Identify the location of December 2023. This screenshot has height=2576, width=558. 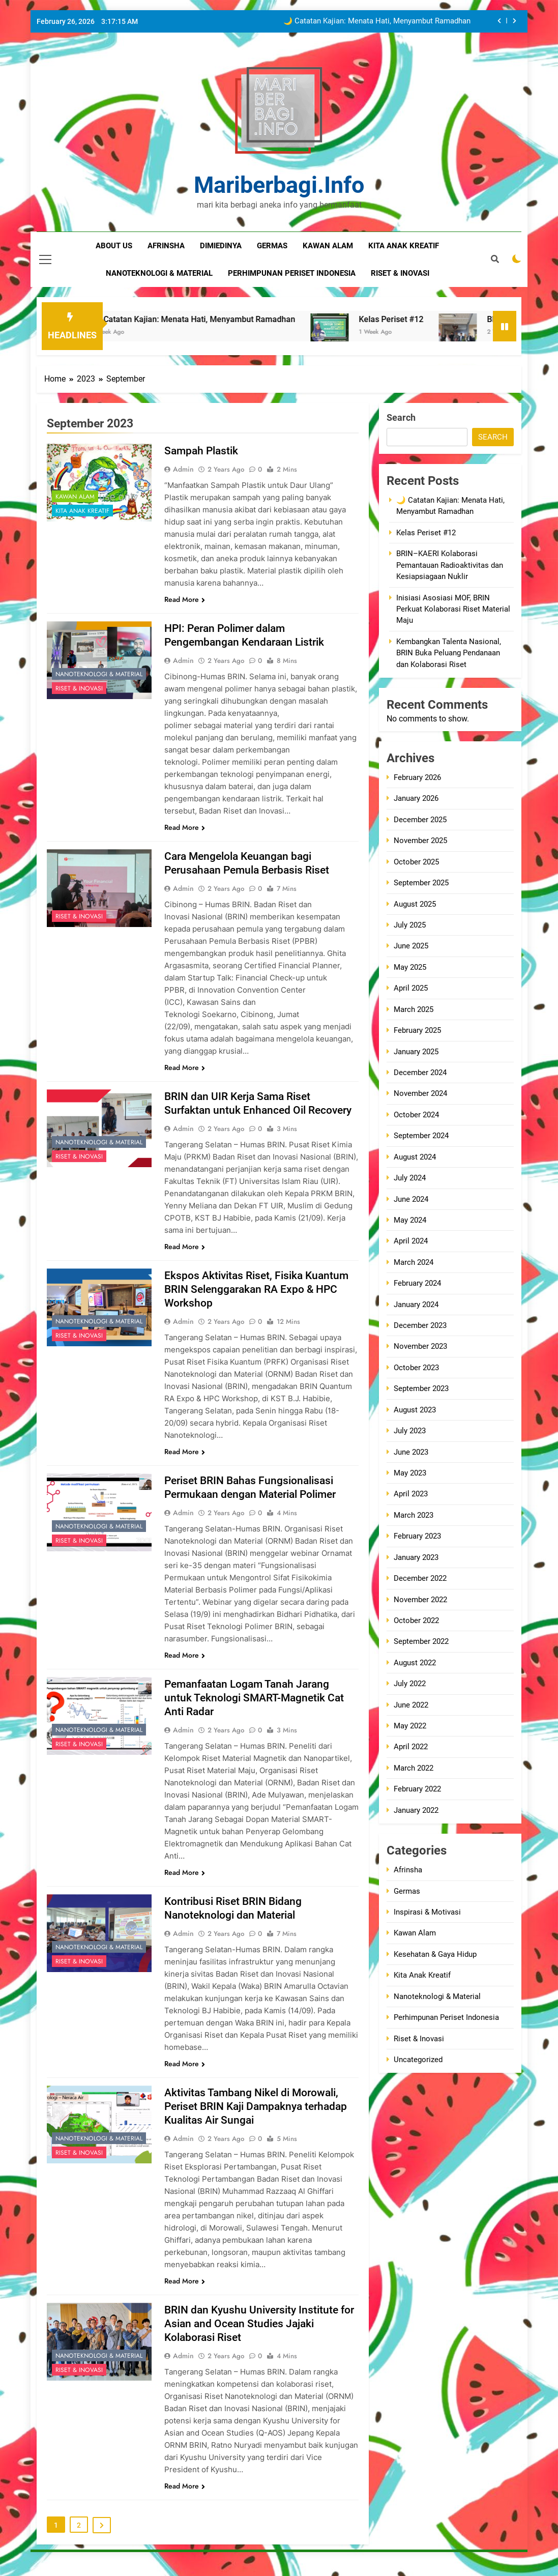
(420, 1325).